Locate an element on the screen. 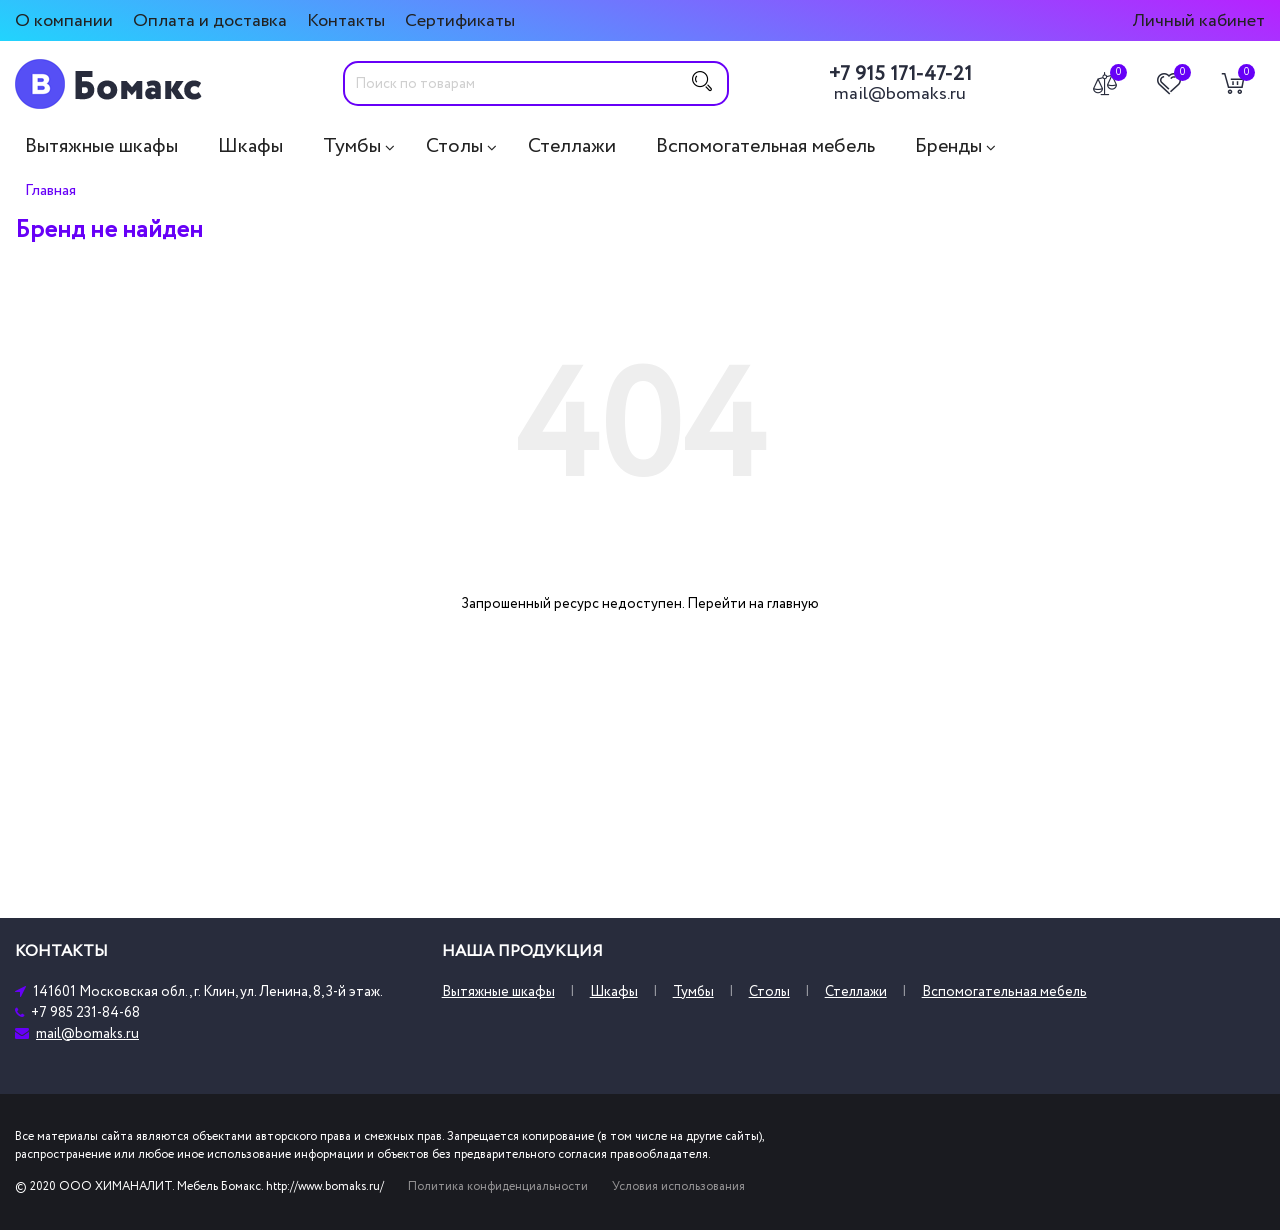 The image size is (1280, 1230). Оплата и доставка is located at coordinates (210, 20).